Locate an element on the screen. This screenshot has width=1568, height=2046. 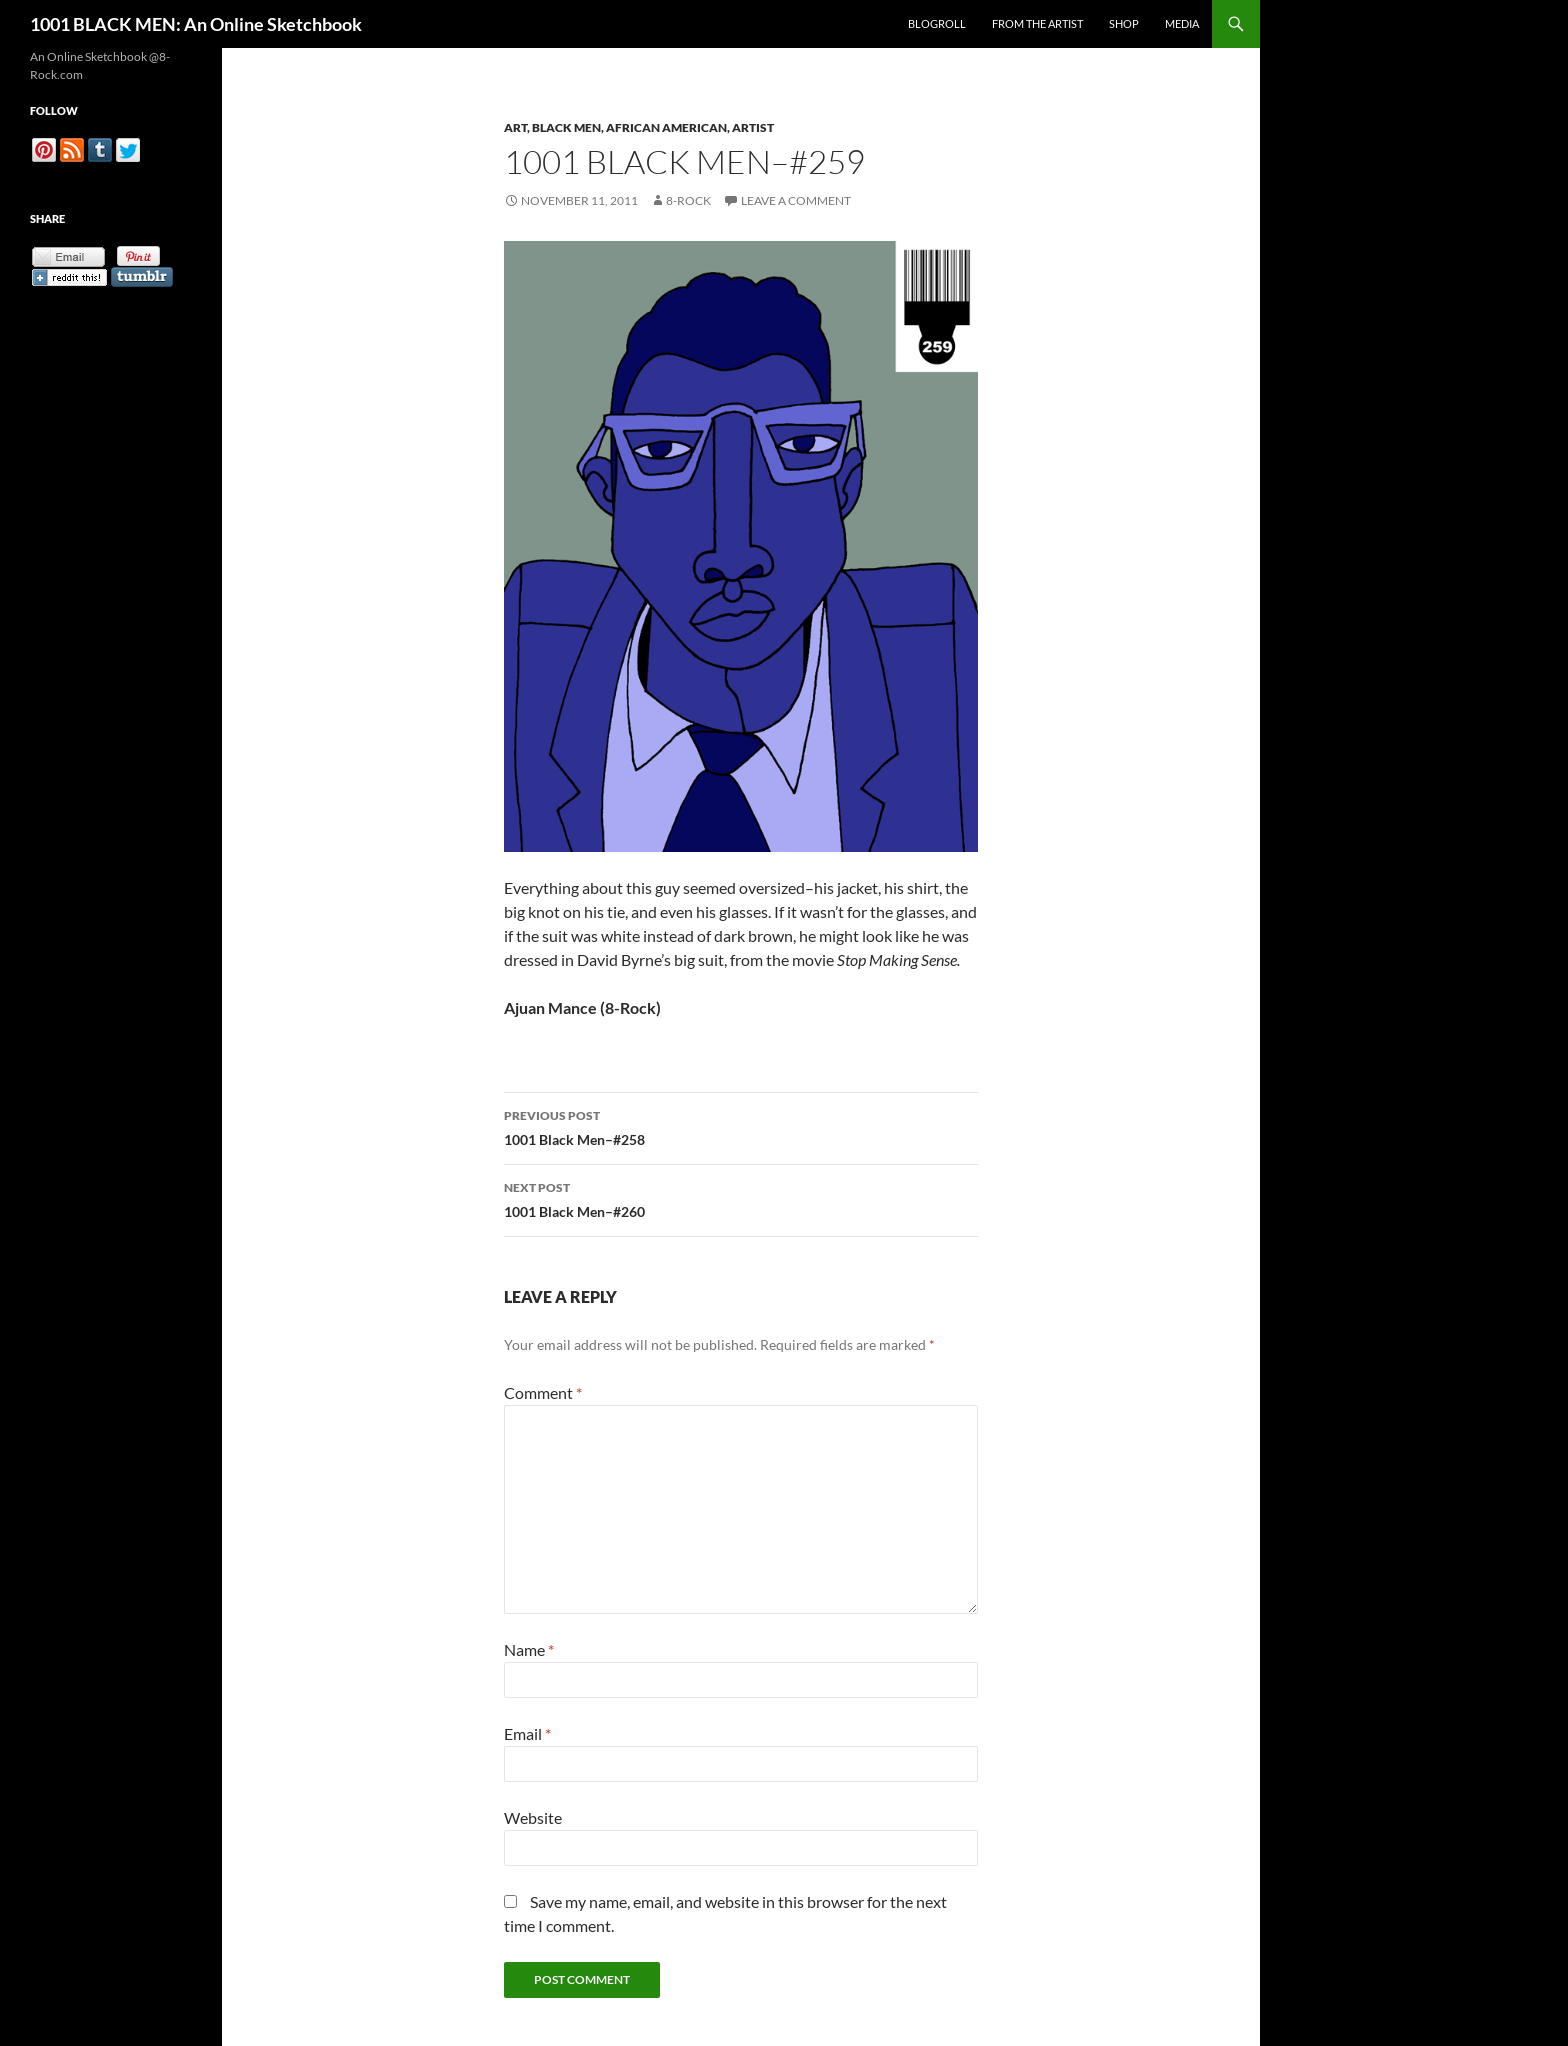
Email is located at coordinates (527, 1733).